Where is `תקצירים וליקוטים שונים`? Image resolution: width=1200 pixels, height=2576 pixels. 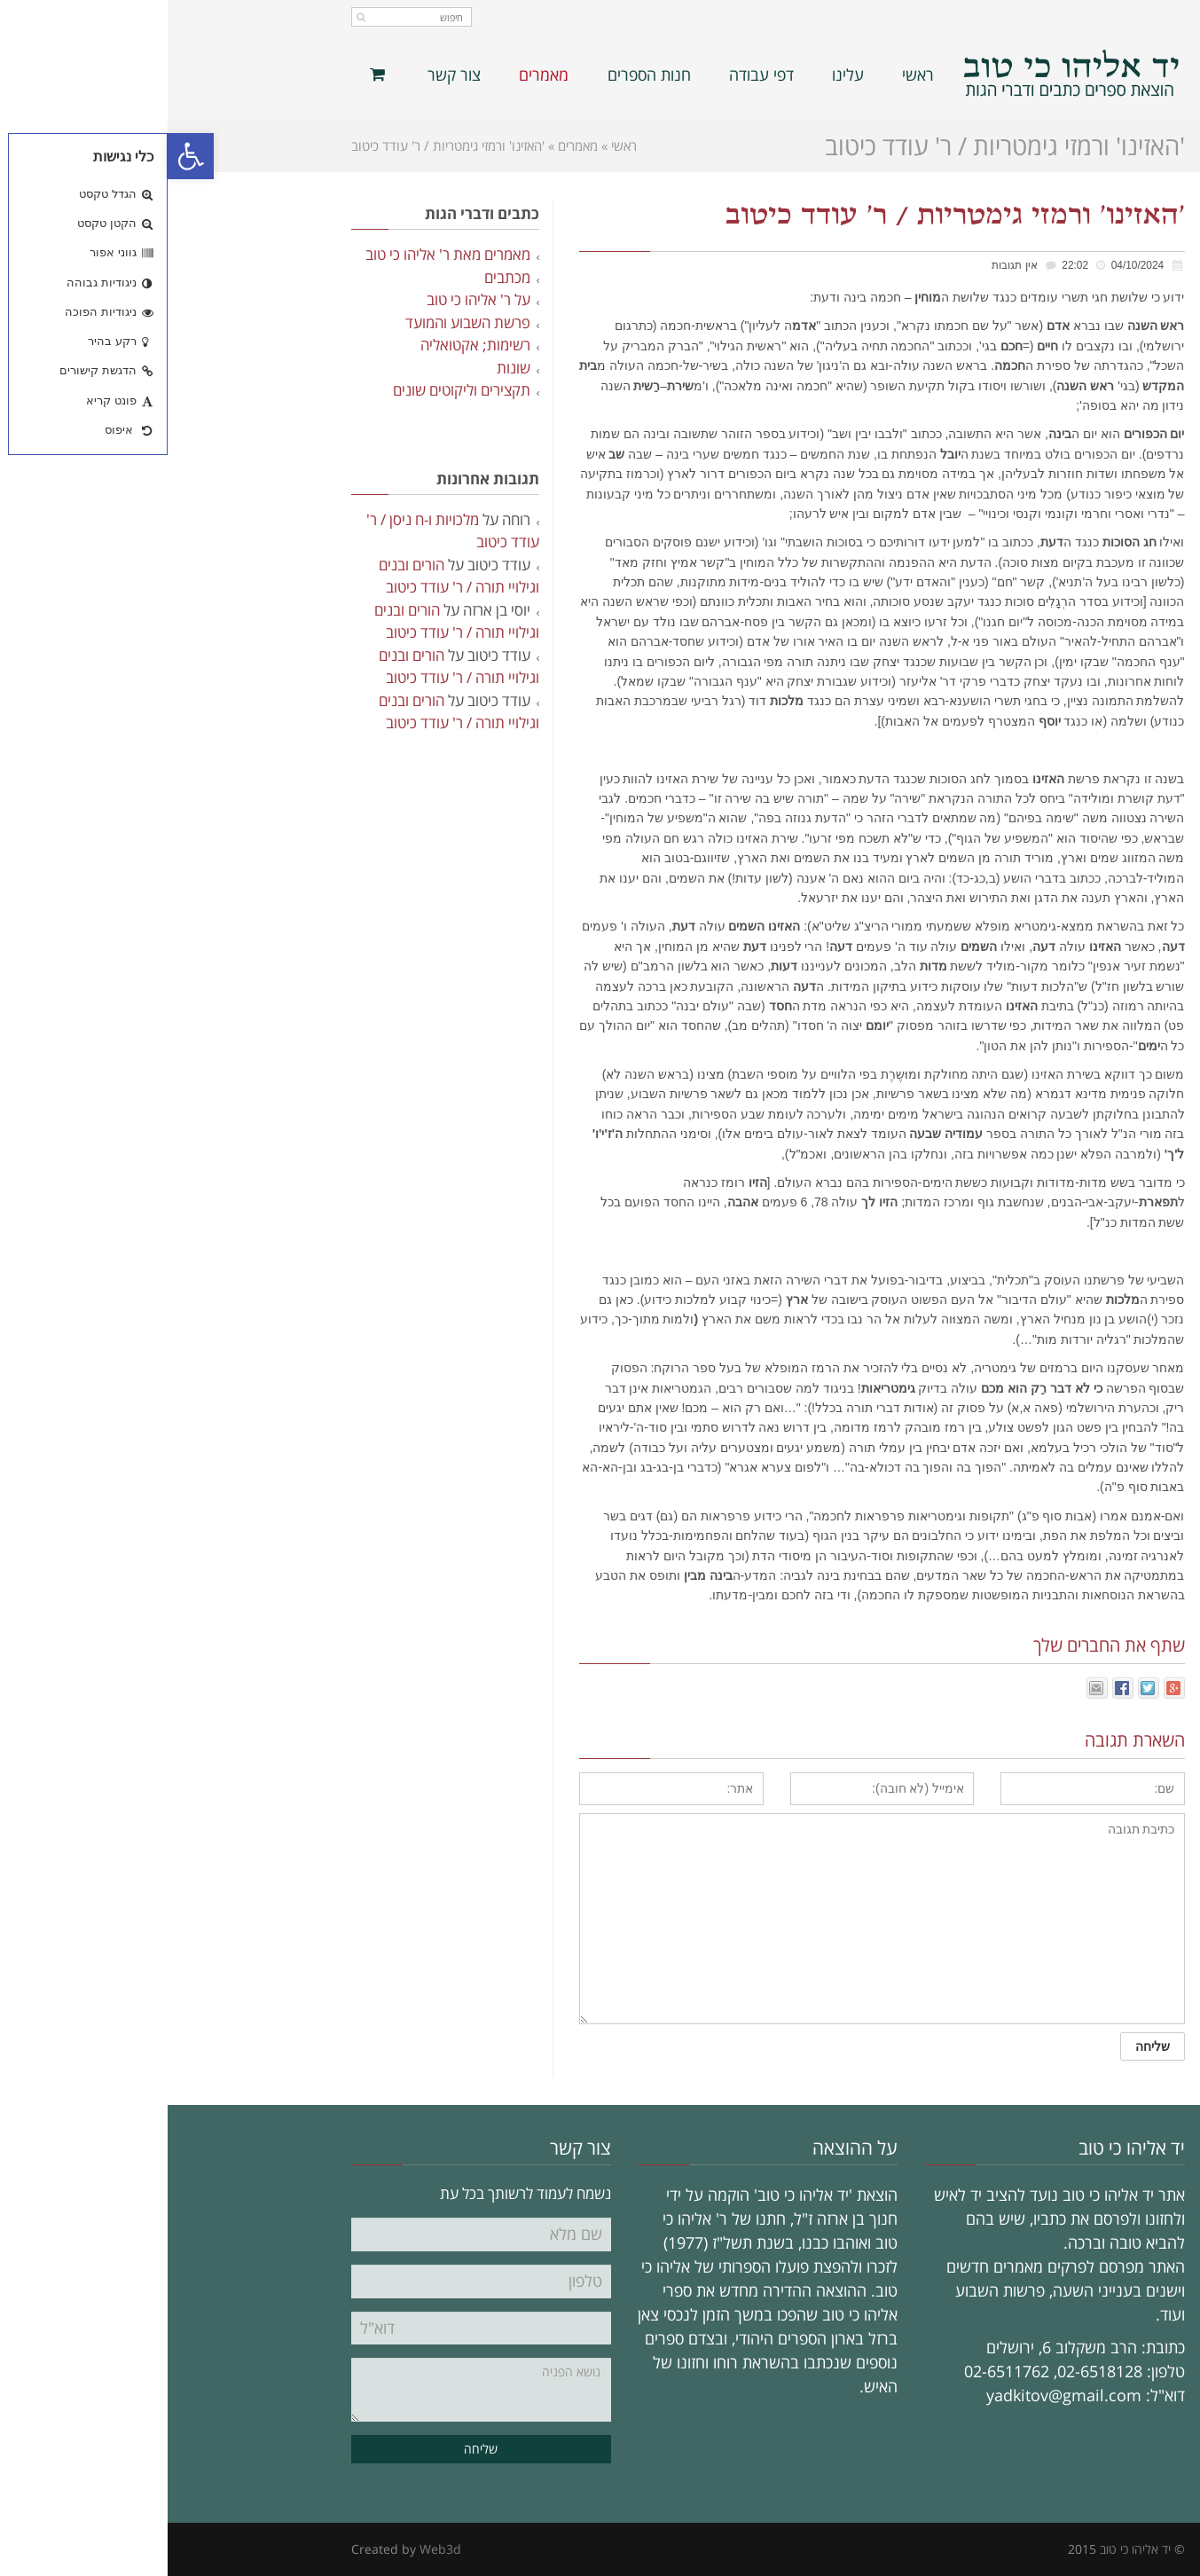
תקצירים וליקוטים שונים is located at coordinates (294, 390).